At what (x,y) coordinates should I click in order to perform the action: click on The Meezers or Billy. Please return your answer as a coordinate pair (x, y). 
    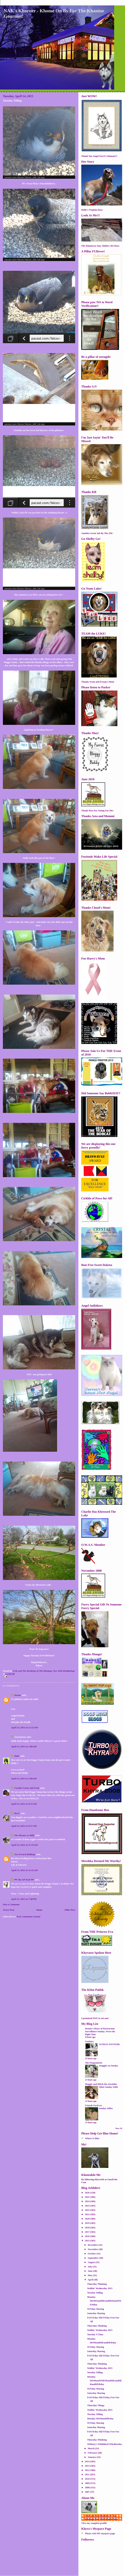
    Looking at the image, I should click on (24, 1835).